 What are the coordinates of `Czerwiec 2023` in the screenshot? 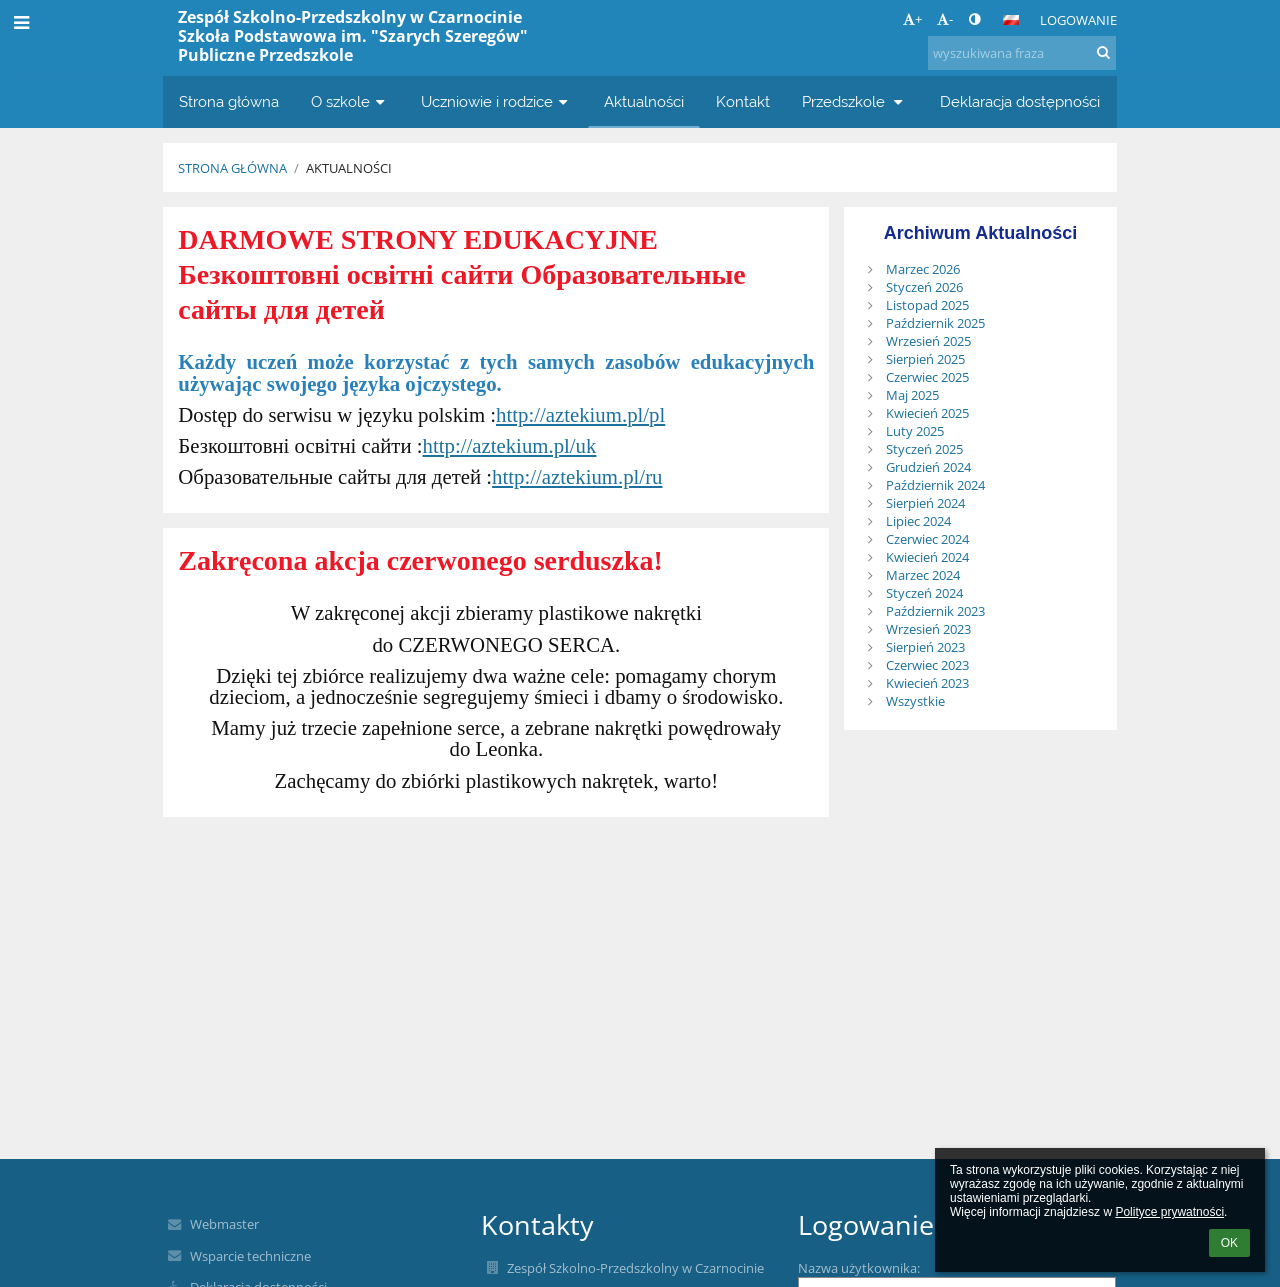 It's located at (927, 665).